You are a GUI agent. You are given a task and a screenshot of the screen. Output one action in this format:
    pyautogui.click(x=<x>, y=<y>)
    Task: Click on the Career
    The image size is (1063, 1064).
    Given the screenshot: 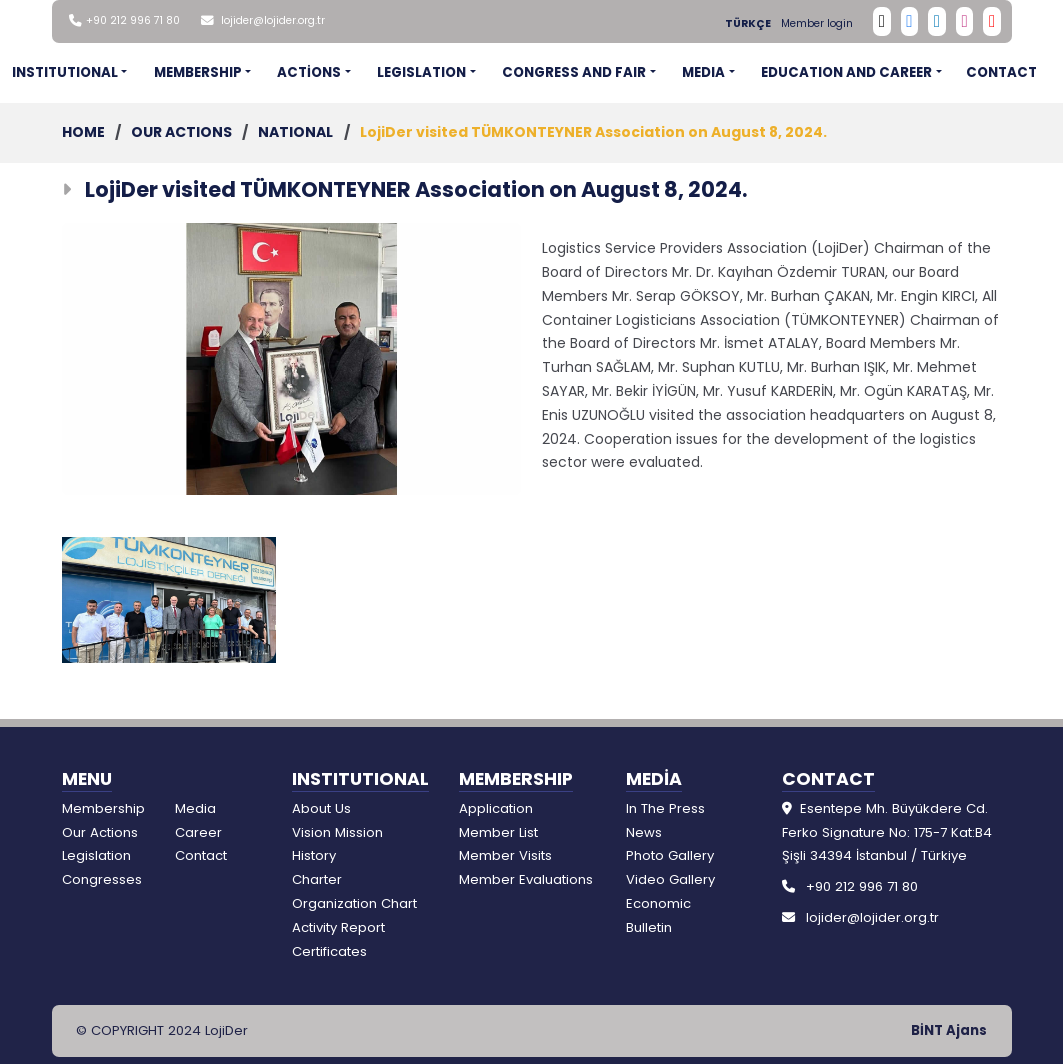 What is the action you would take?
    pyautogui.click(x=198, y=832)
    